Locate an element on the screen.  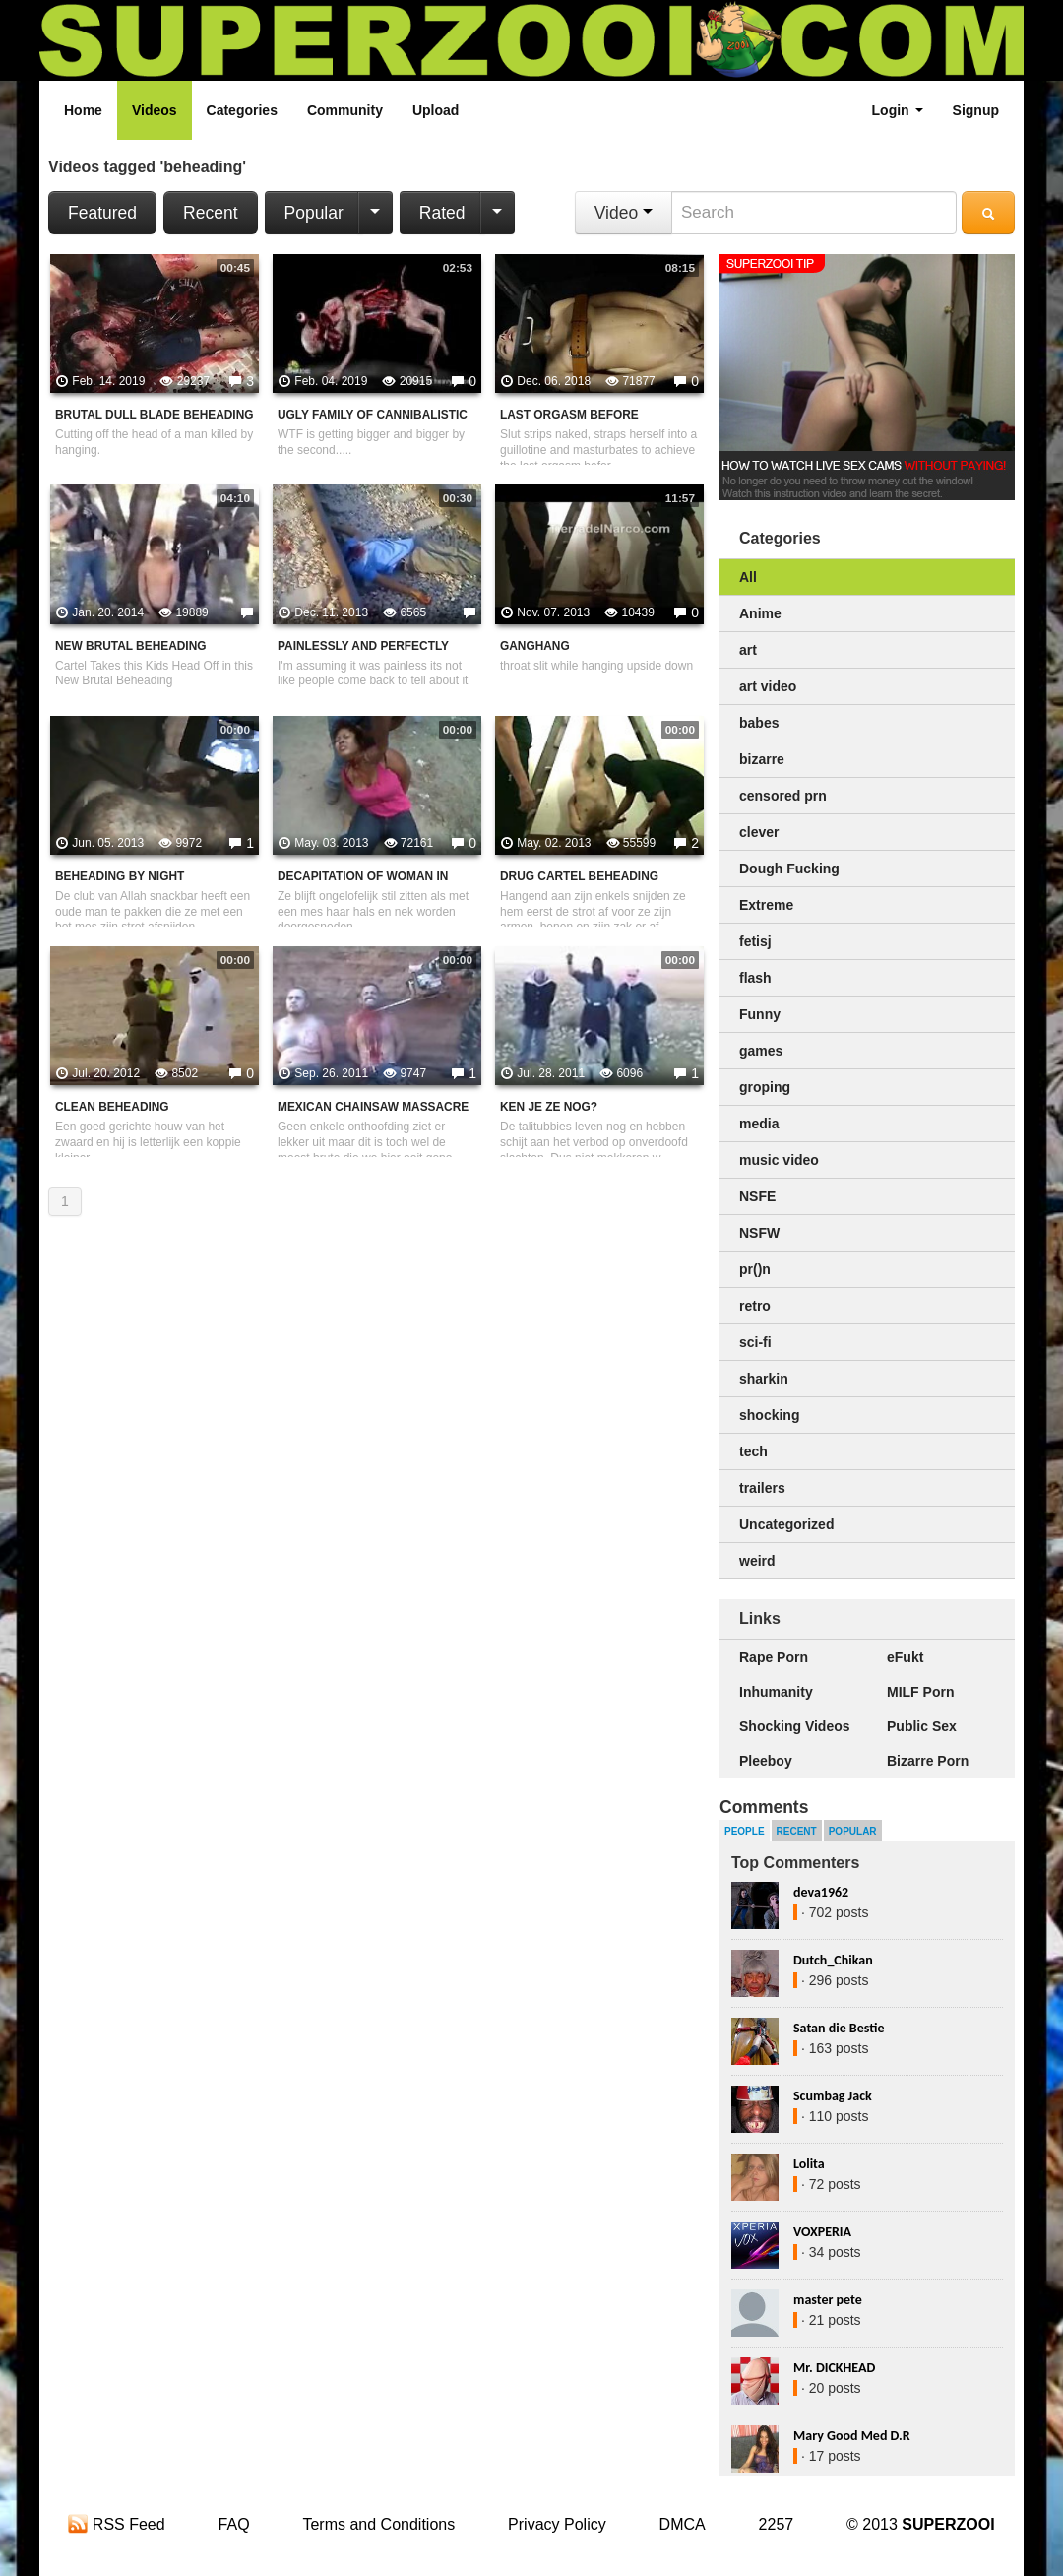
Recent is located at coordinates (210, 213).